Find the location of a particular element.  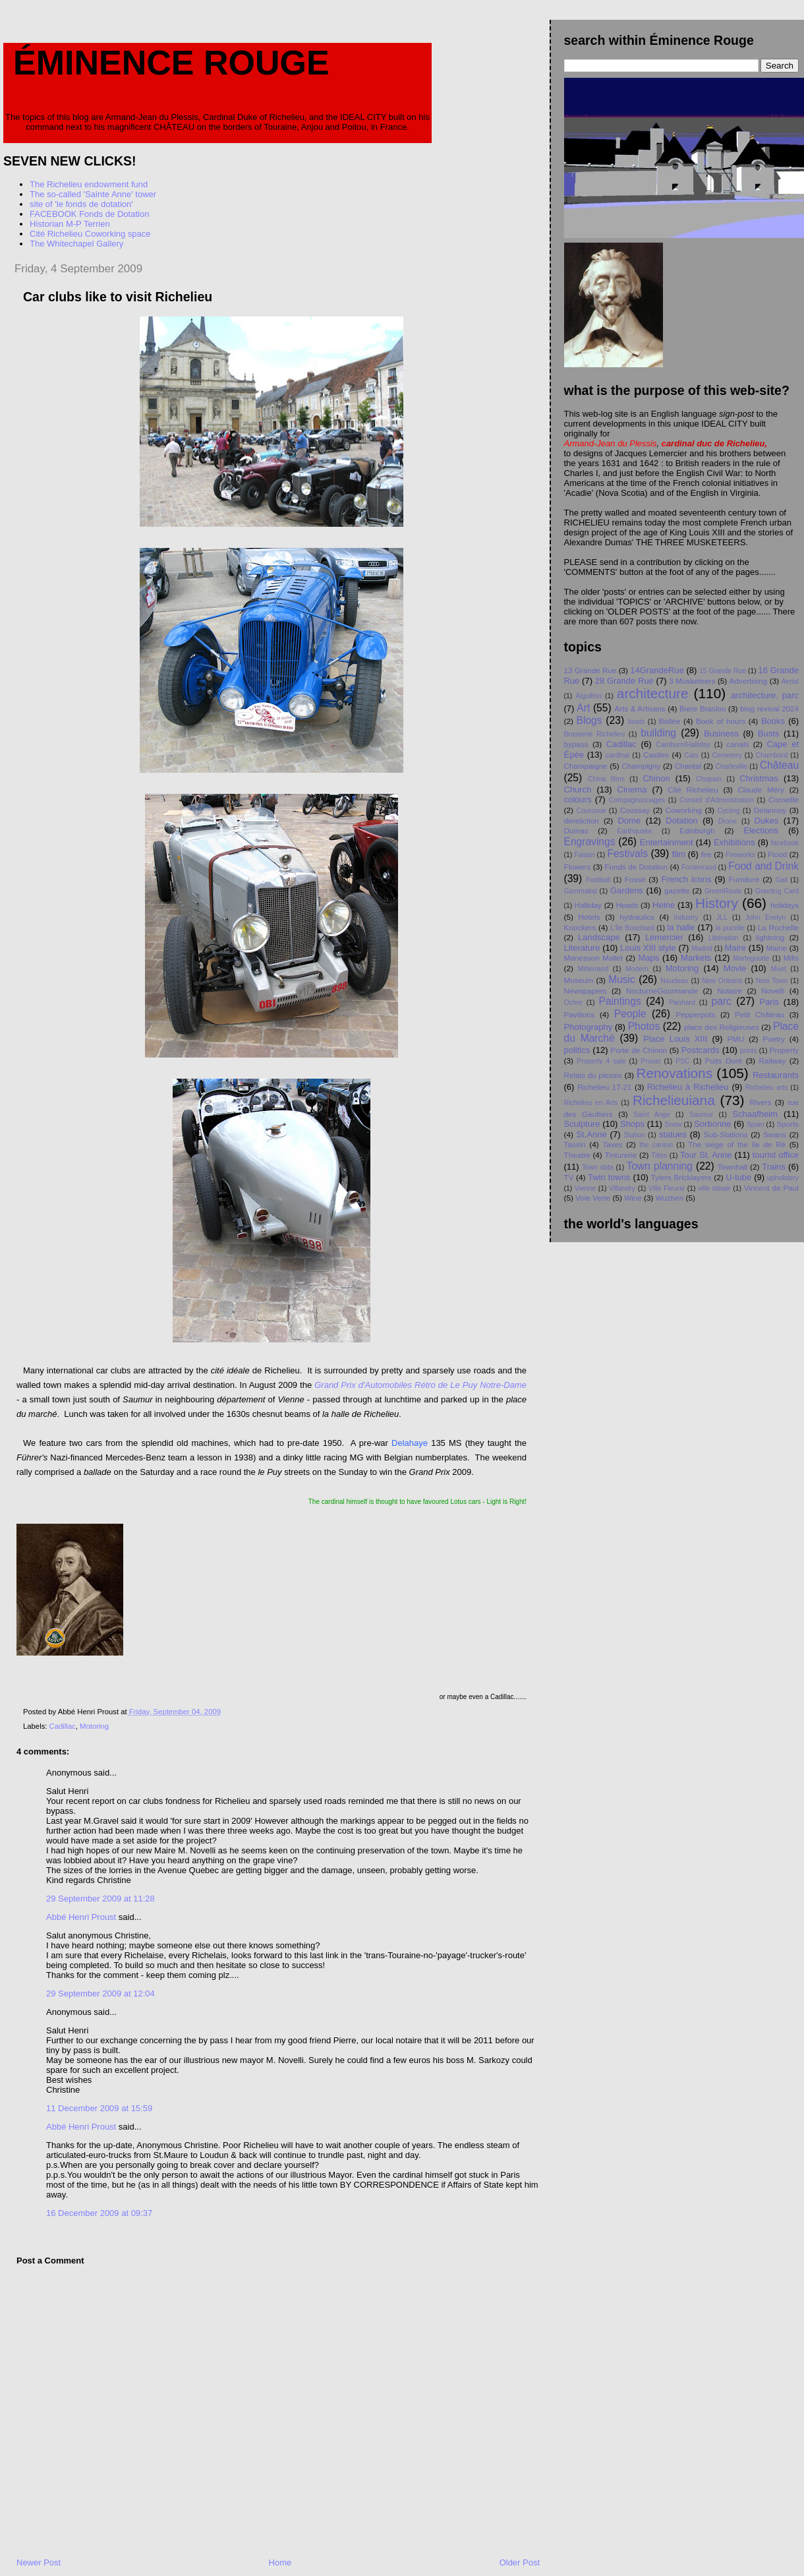

Literature is located at coordinates (582, 948).